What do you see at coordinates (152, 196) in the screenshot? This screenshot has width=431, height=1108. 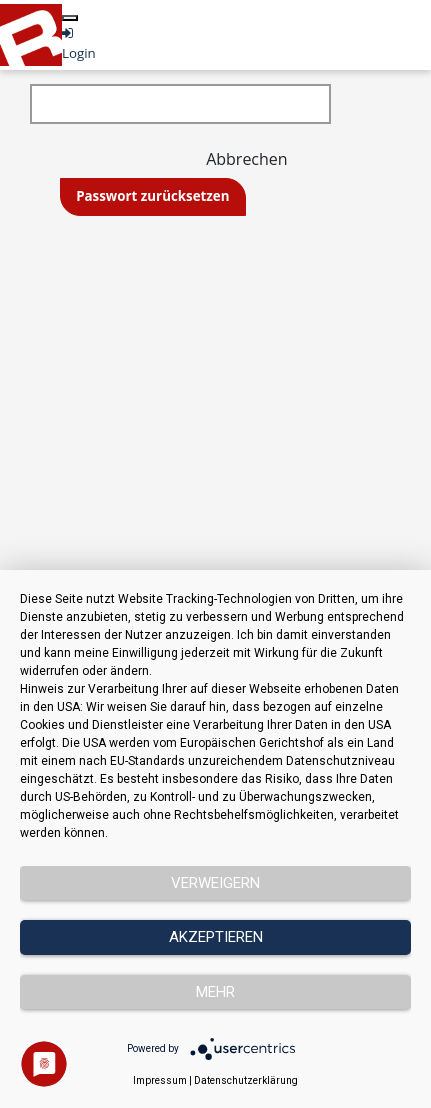 I see `Passwort zurücksetzen` at bounding box center [152, 196].